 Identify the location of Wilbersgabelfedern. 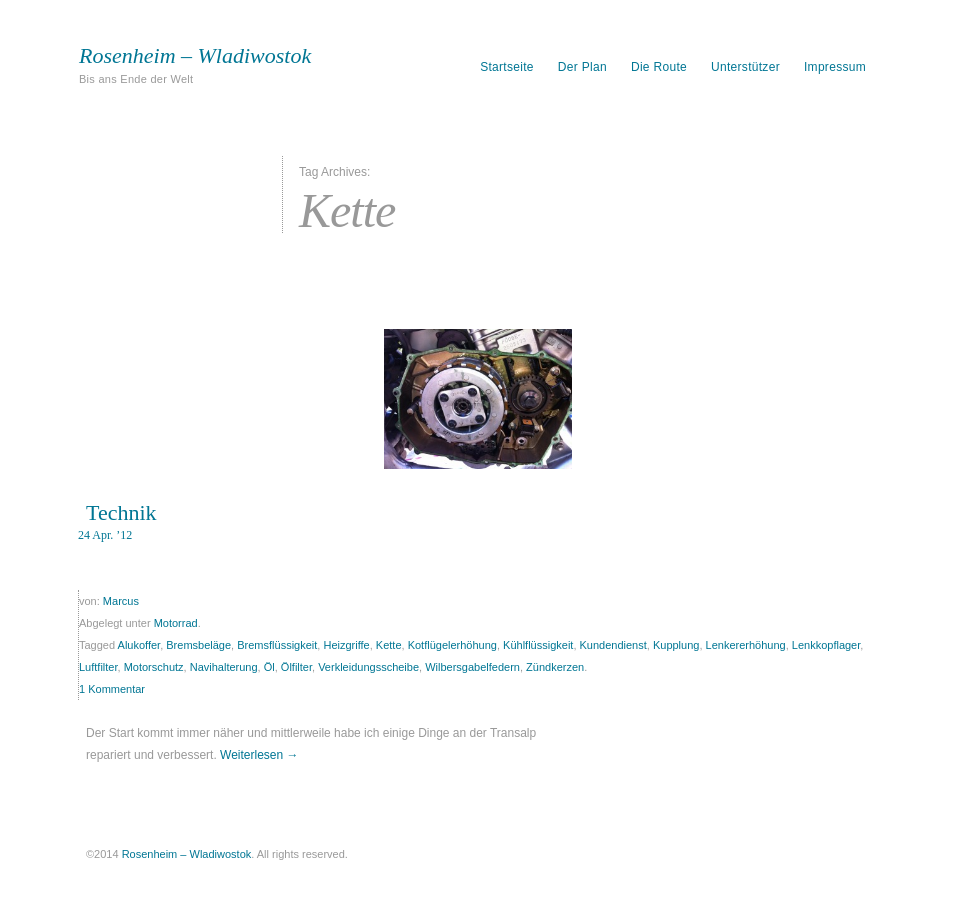
(472, 667).